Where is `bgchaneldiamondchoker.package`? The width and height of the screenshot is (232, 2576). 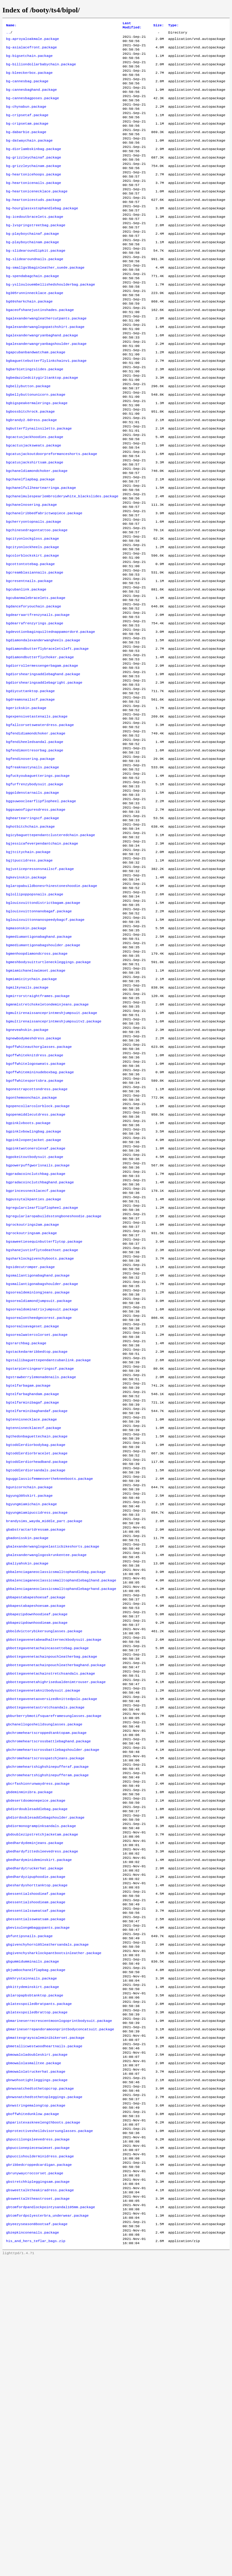 bgchaneldiamondchoker.package is located at coordinates (36, 535).